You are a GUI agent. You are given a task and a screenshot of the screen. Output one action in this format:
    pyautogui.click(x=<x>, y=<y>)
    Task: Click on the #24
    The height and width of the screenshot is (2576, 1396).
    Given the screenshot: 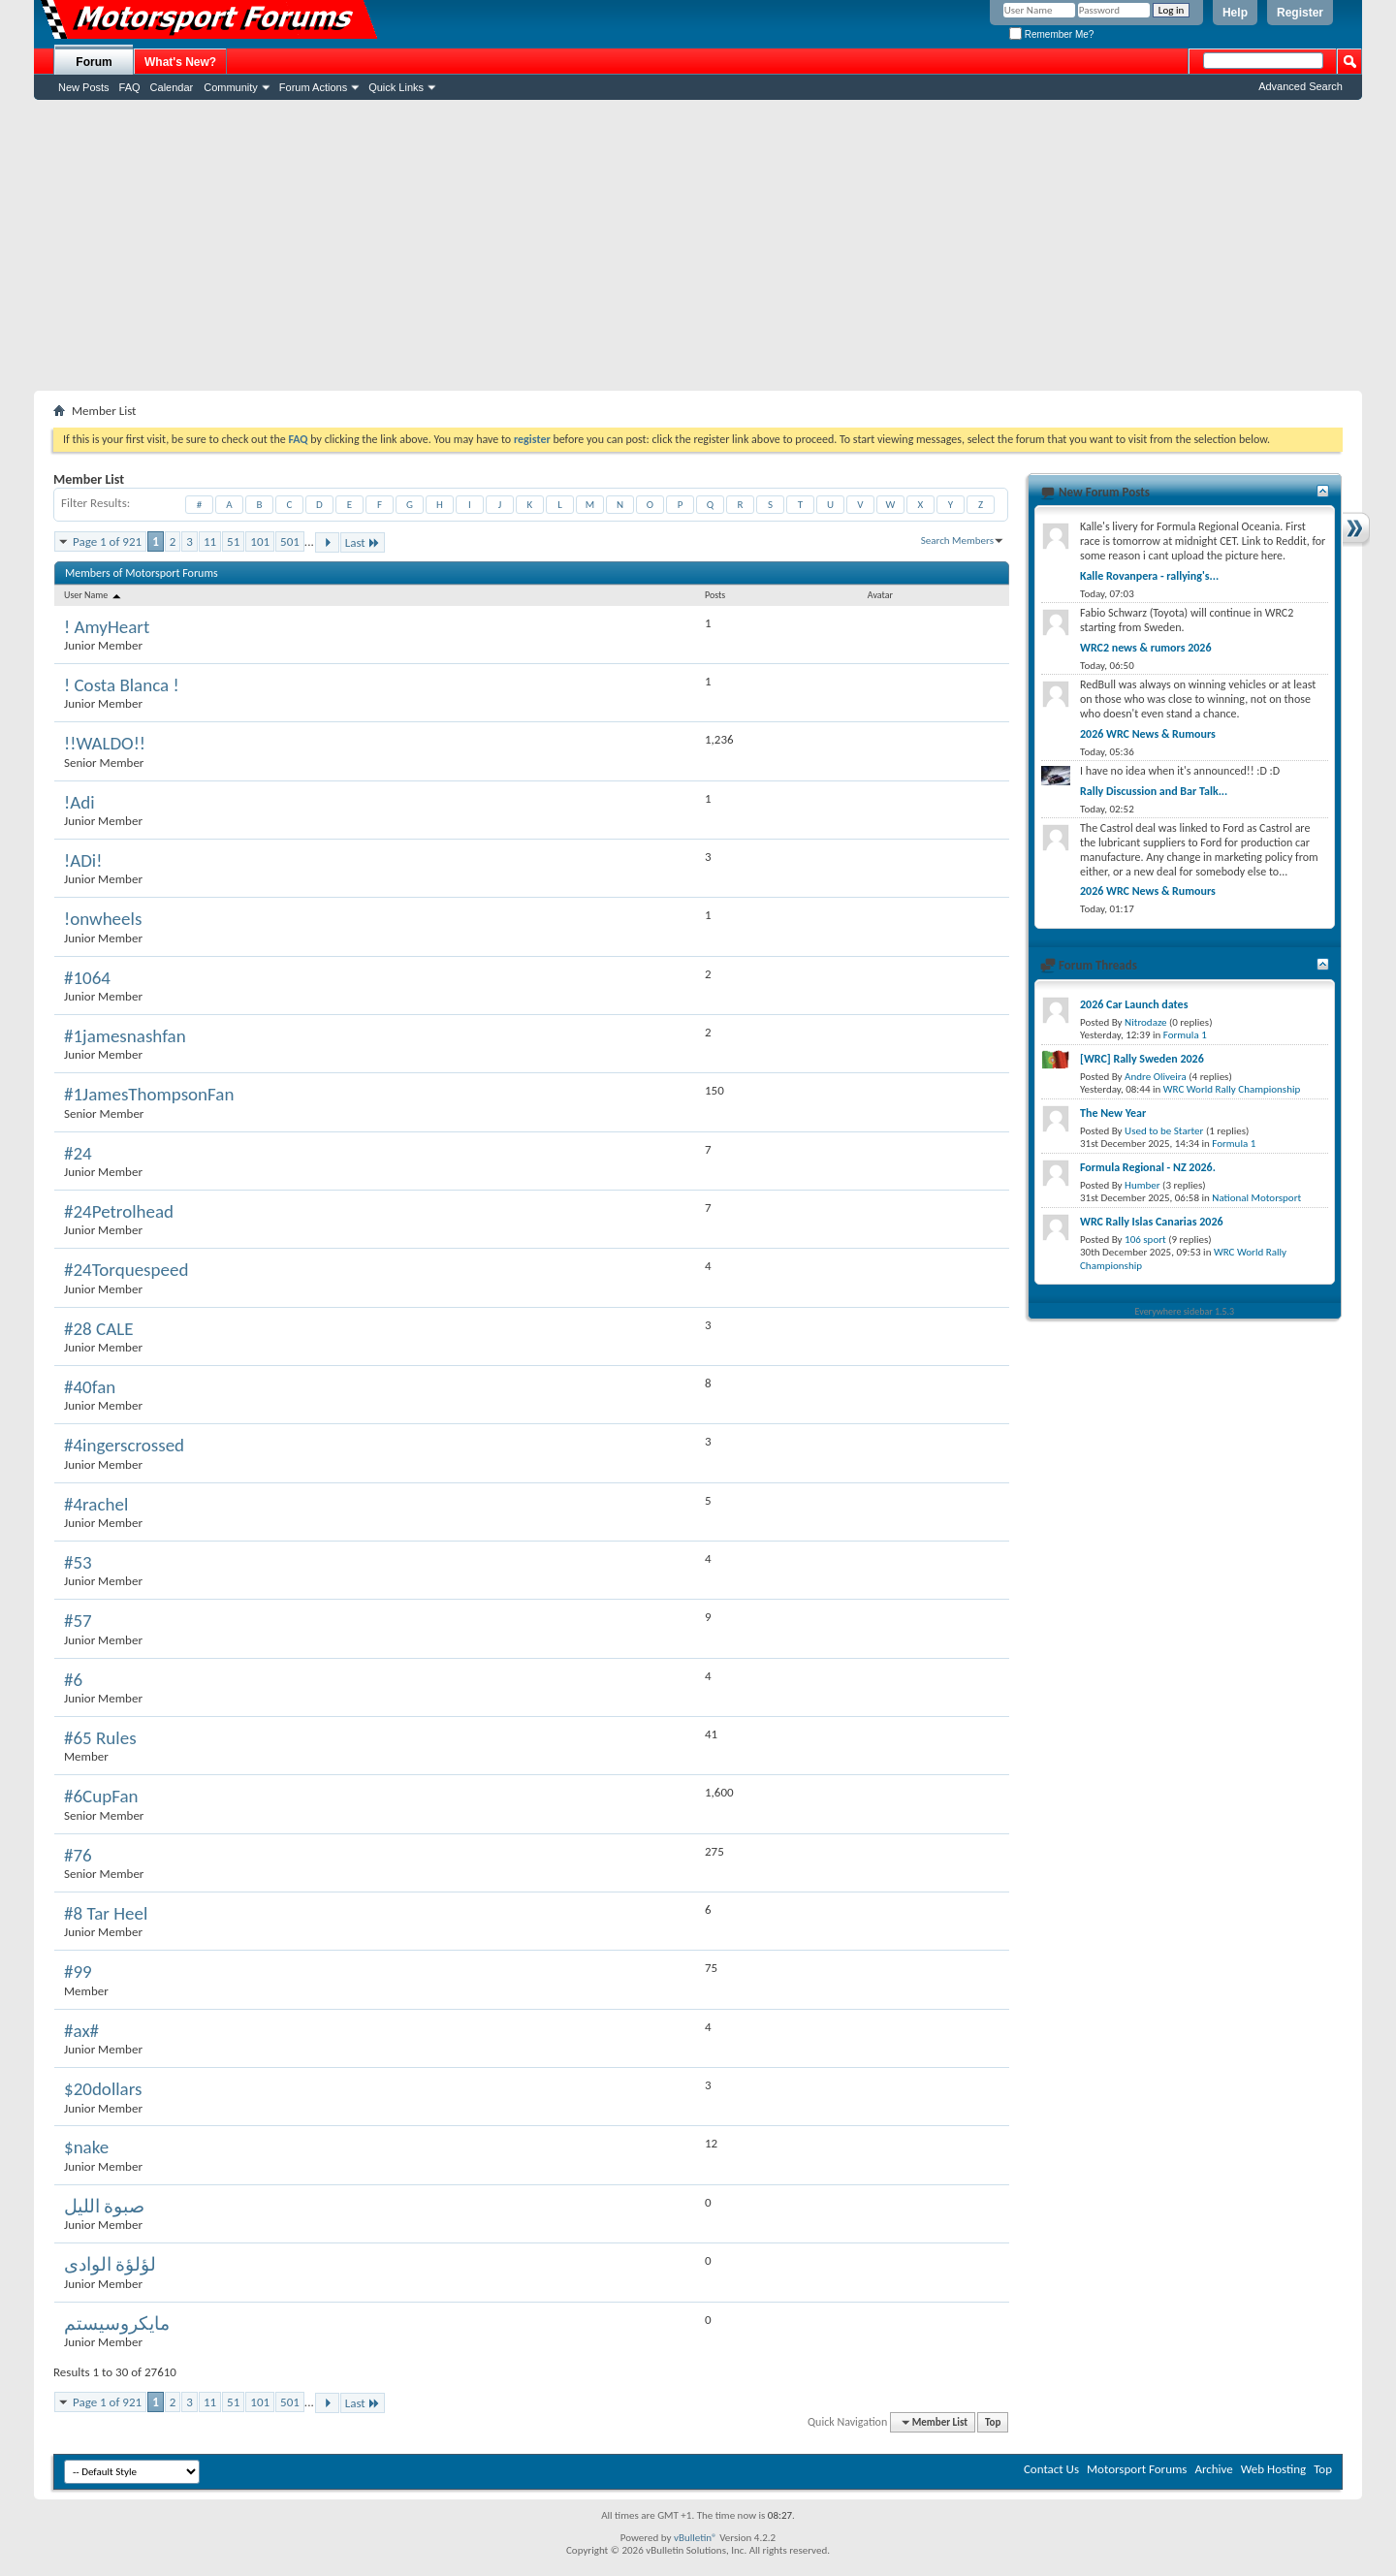 What is the action you would take?
    pyautogui.click(x=78, y=1153)
    